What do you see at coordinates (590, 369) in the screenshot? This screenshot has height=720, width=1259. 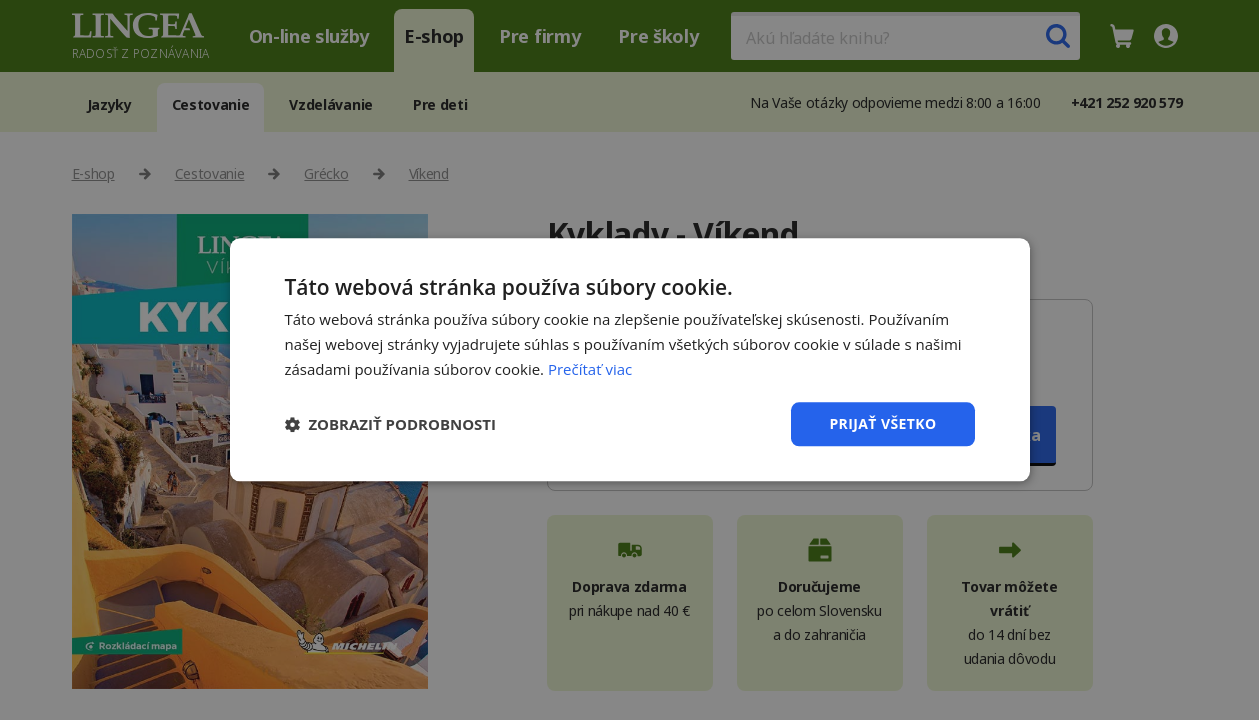 I see `Prečítať viac [Prečítať viac, opens a new window]` at bounding box center [590, 369].